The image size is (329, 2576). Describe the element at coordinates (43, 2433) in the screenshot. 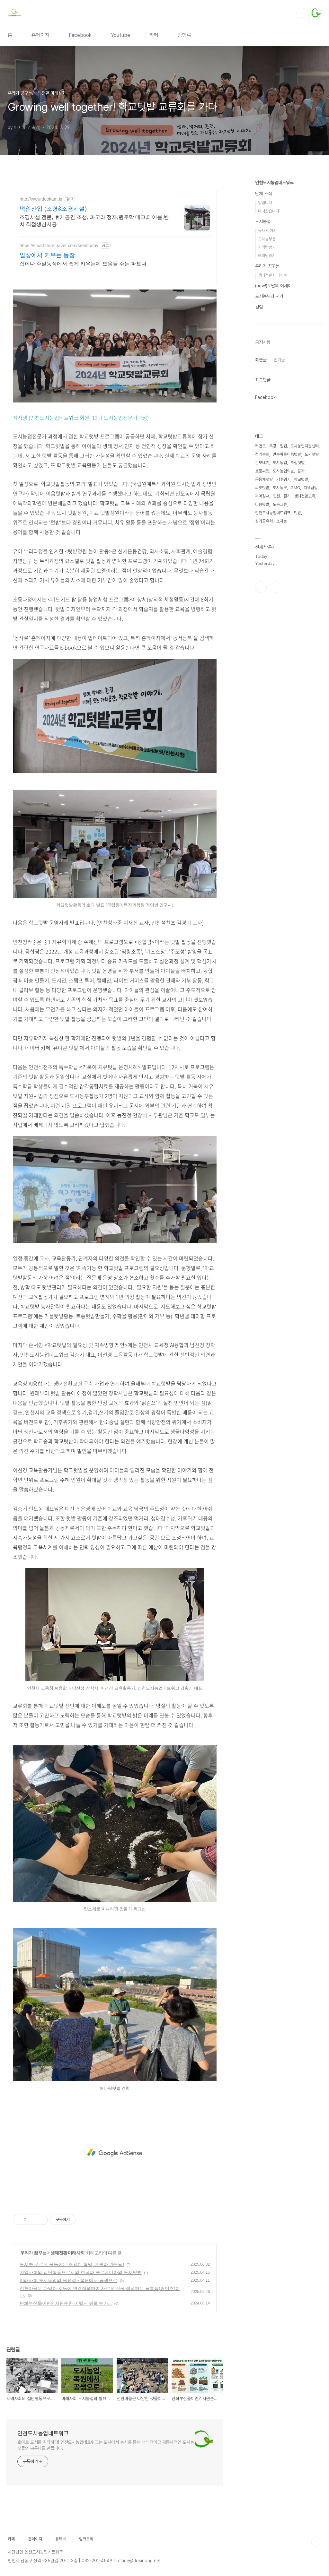

I see `인천도시농업네트워크` at that location.